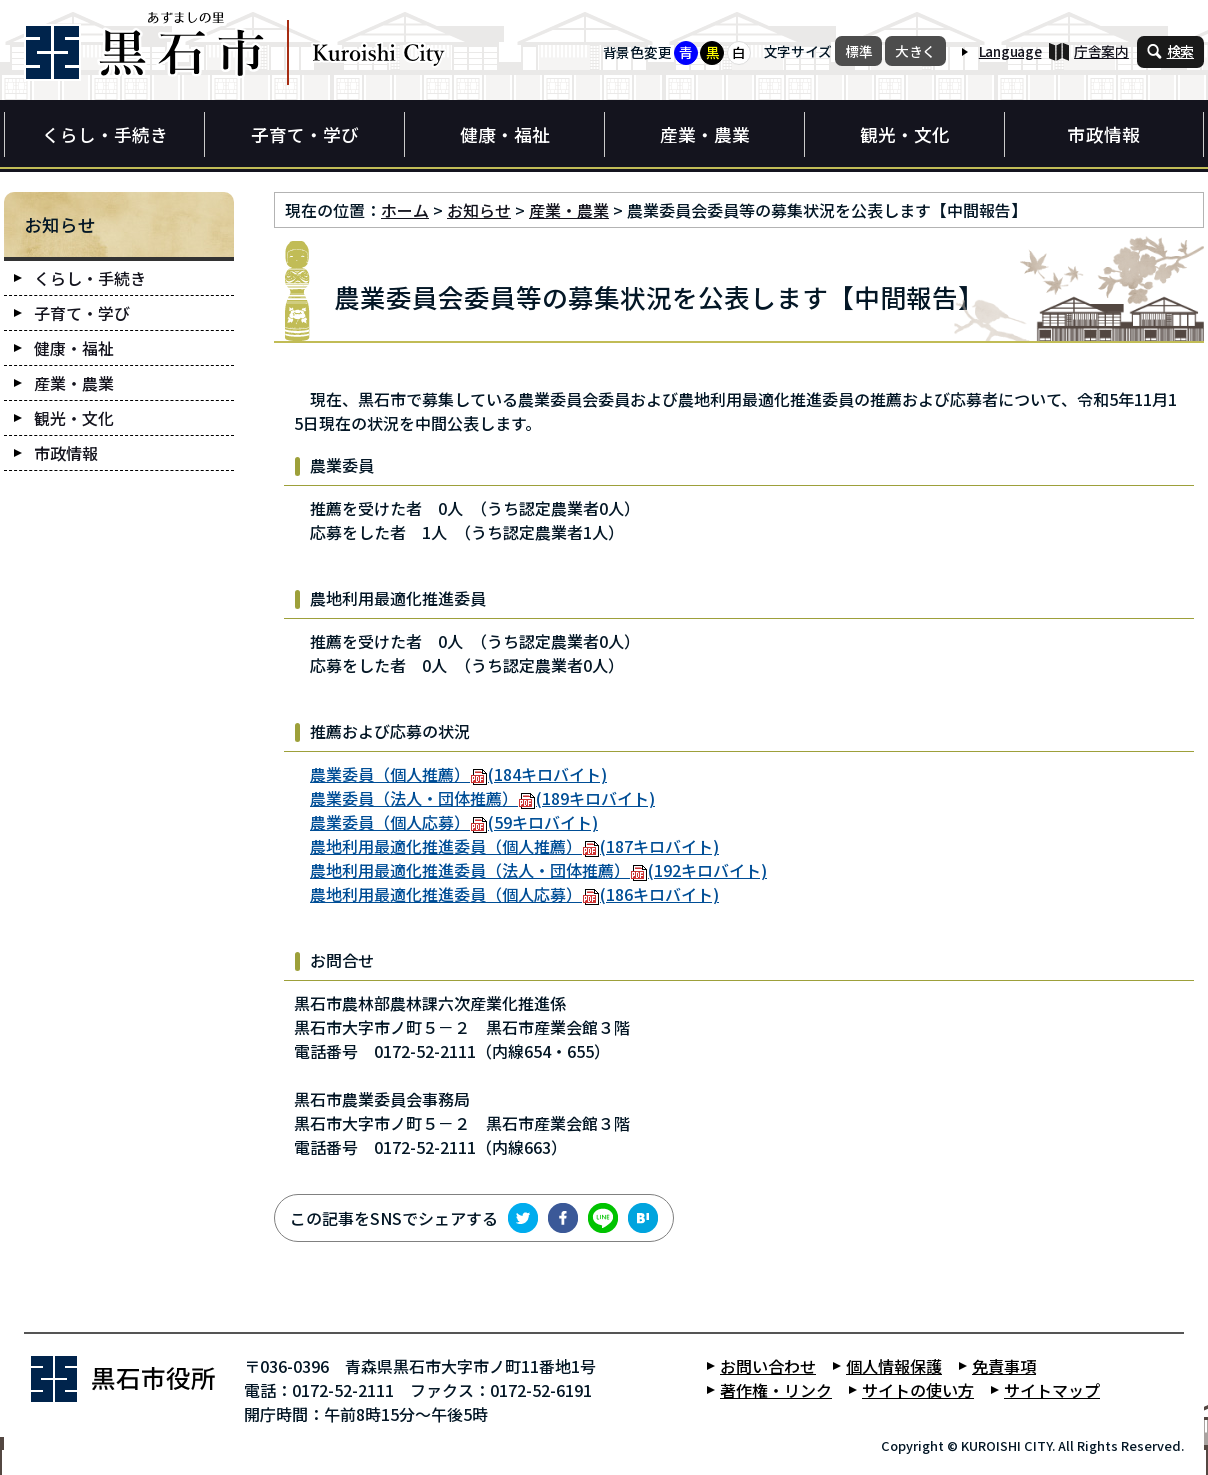 The height and width of the screenshot is (1475, 1208). What do you see at coordinates (305, 134) in the screenshot?
I see `子育て・学び` at bounding box center [305, 134].